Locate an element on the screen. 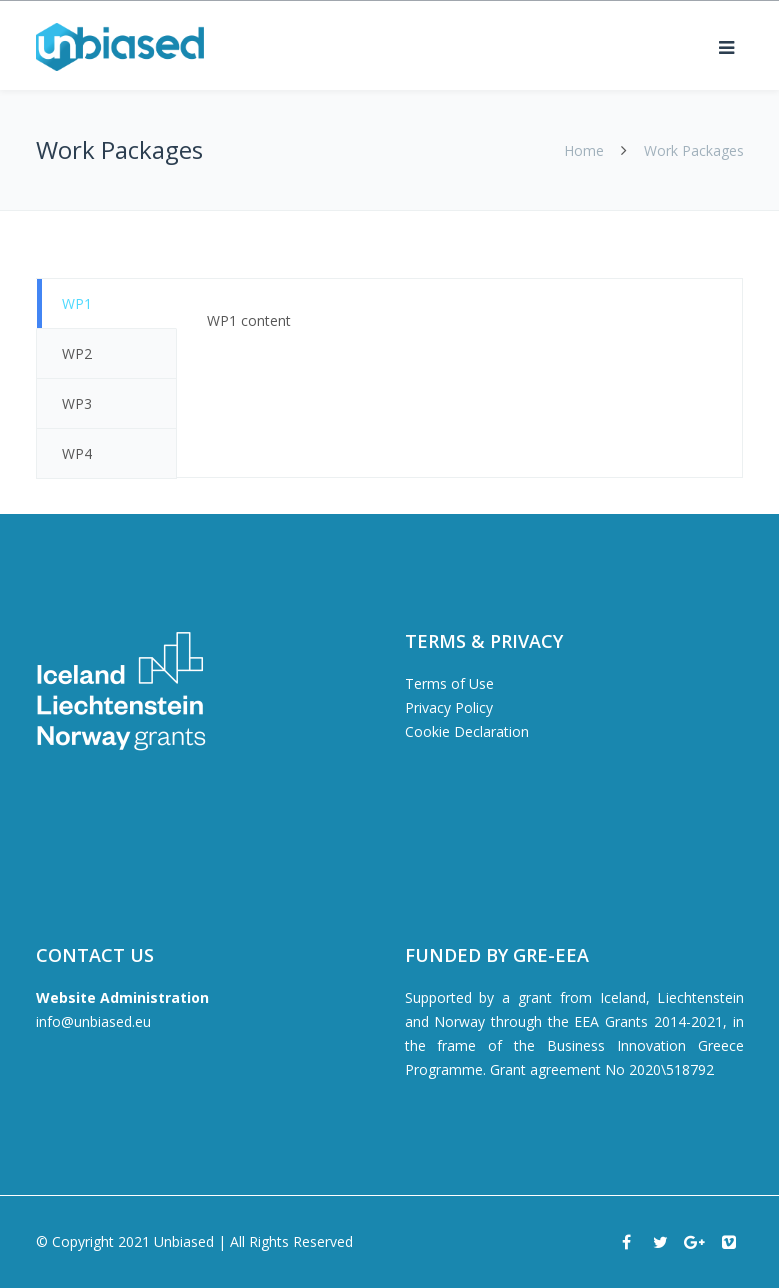  Privacy Policy is located at coordinates (449, 707).